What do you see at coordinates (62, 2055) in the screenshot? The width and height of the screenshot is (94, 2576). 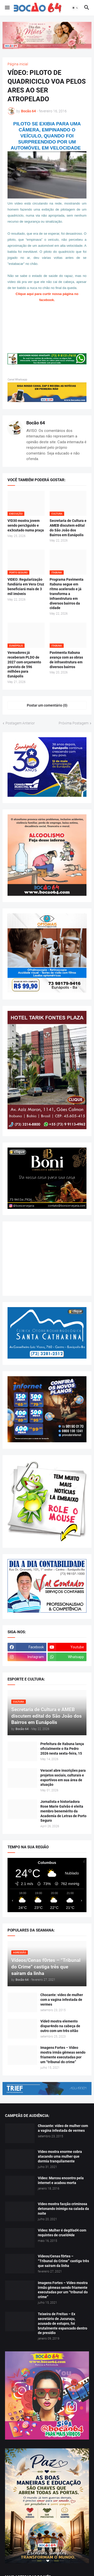 I see `Imagens Fortes – Vídeo mostra irmãs gêmeas sendo friamente executadas por um “tribunal do crime”` at bounding box center [62, 2055].